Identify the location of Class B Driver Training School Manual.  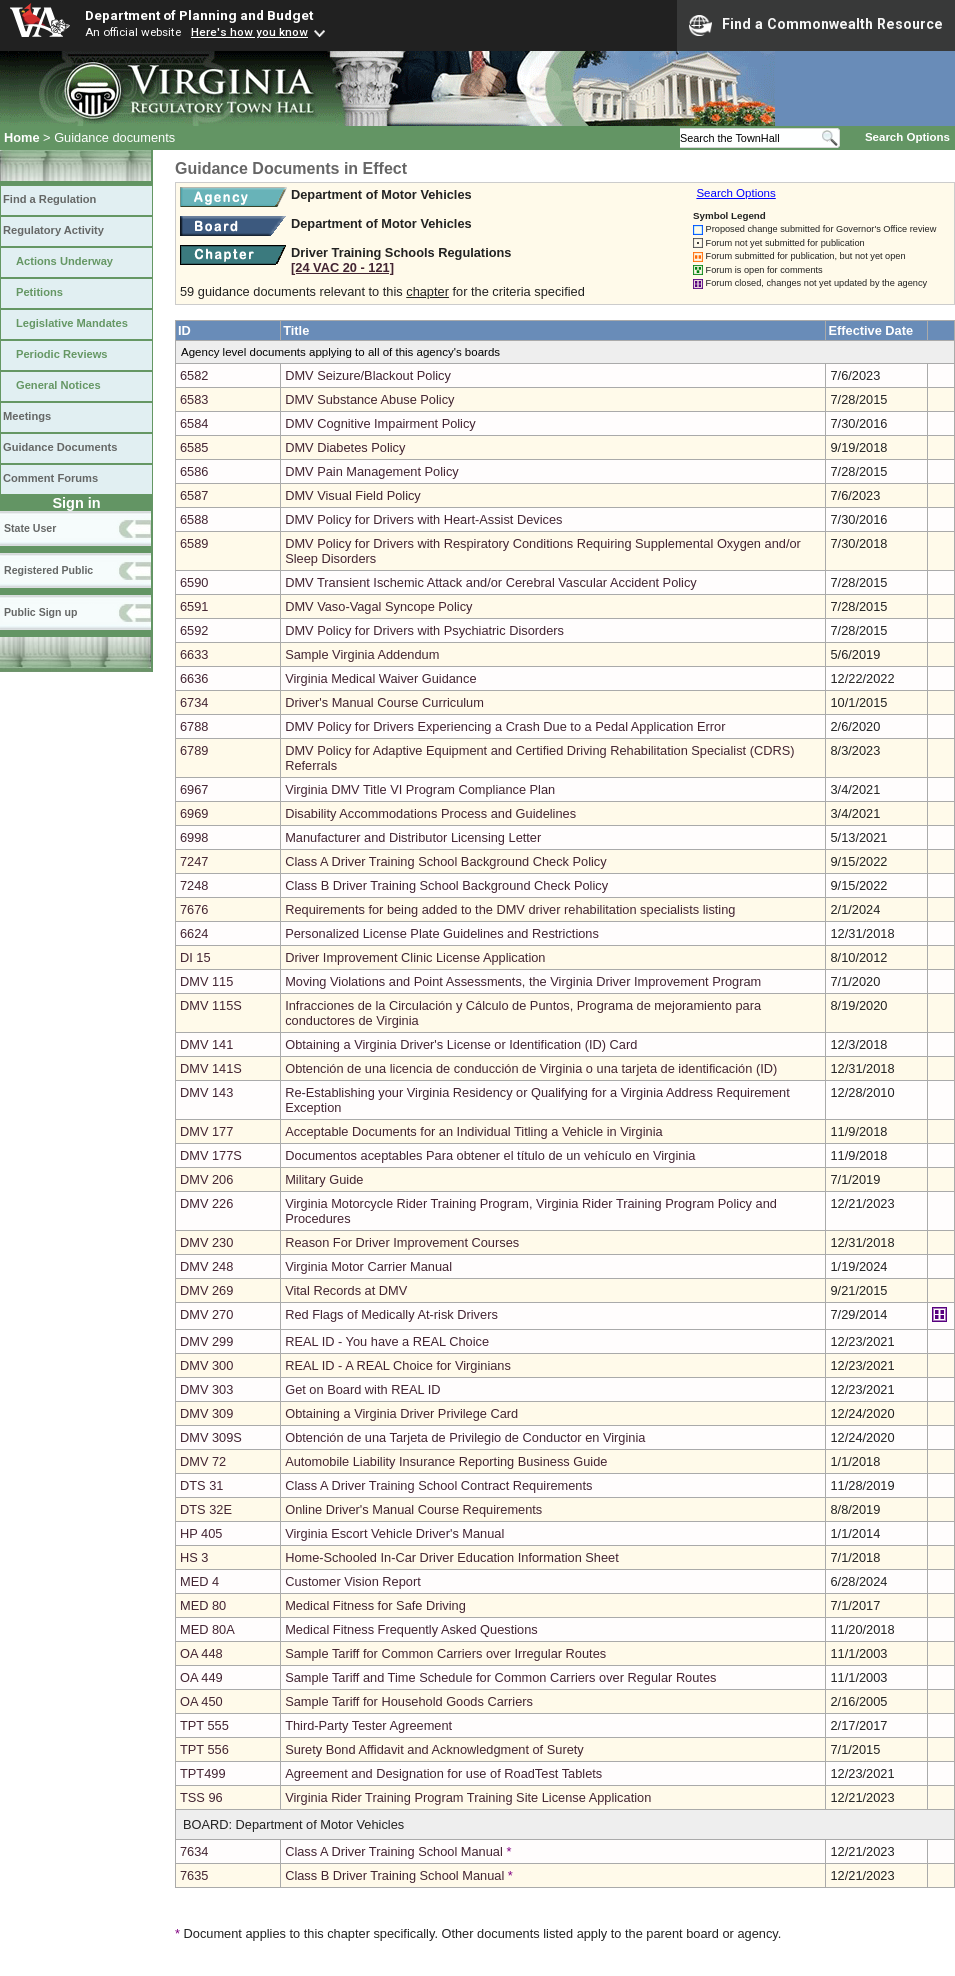
(394, 1875).